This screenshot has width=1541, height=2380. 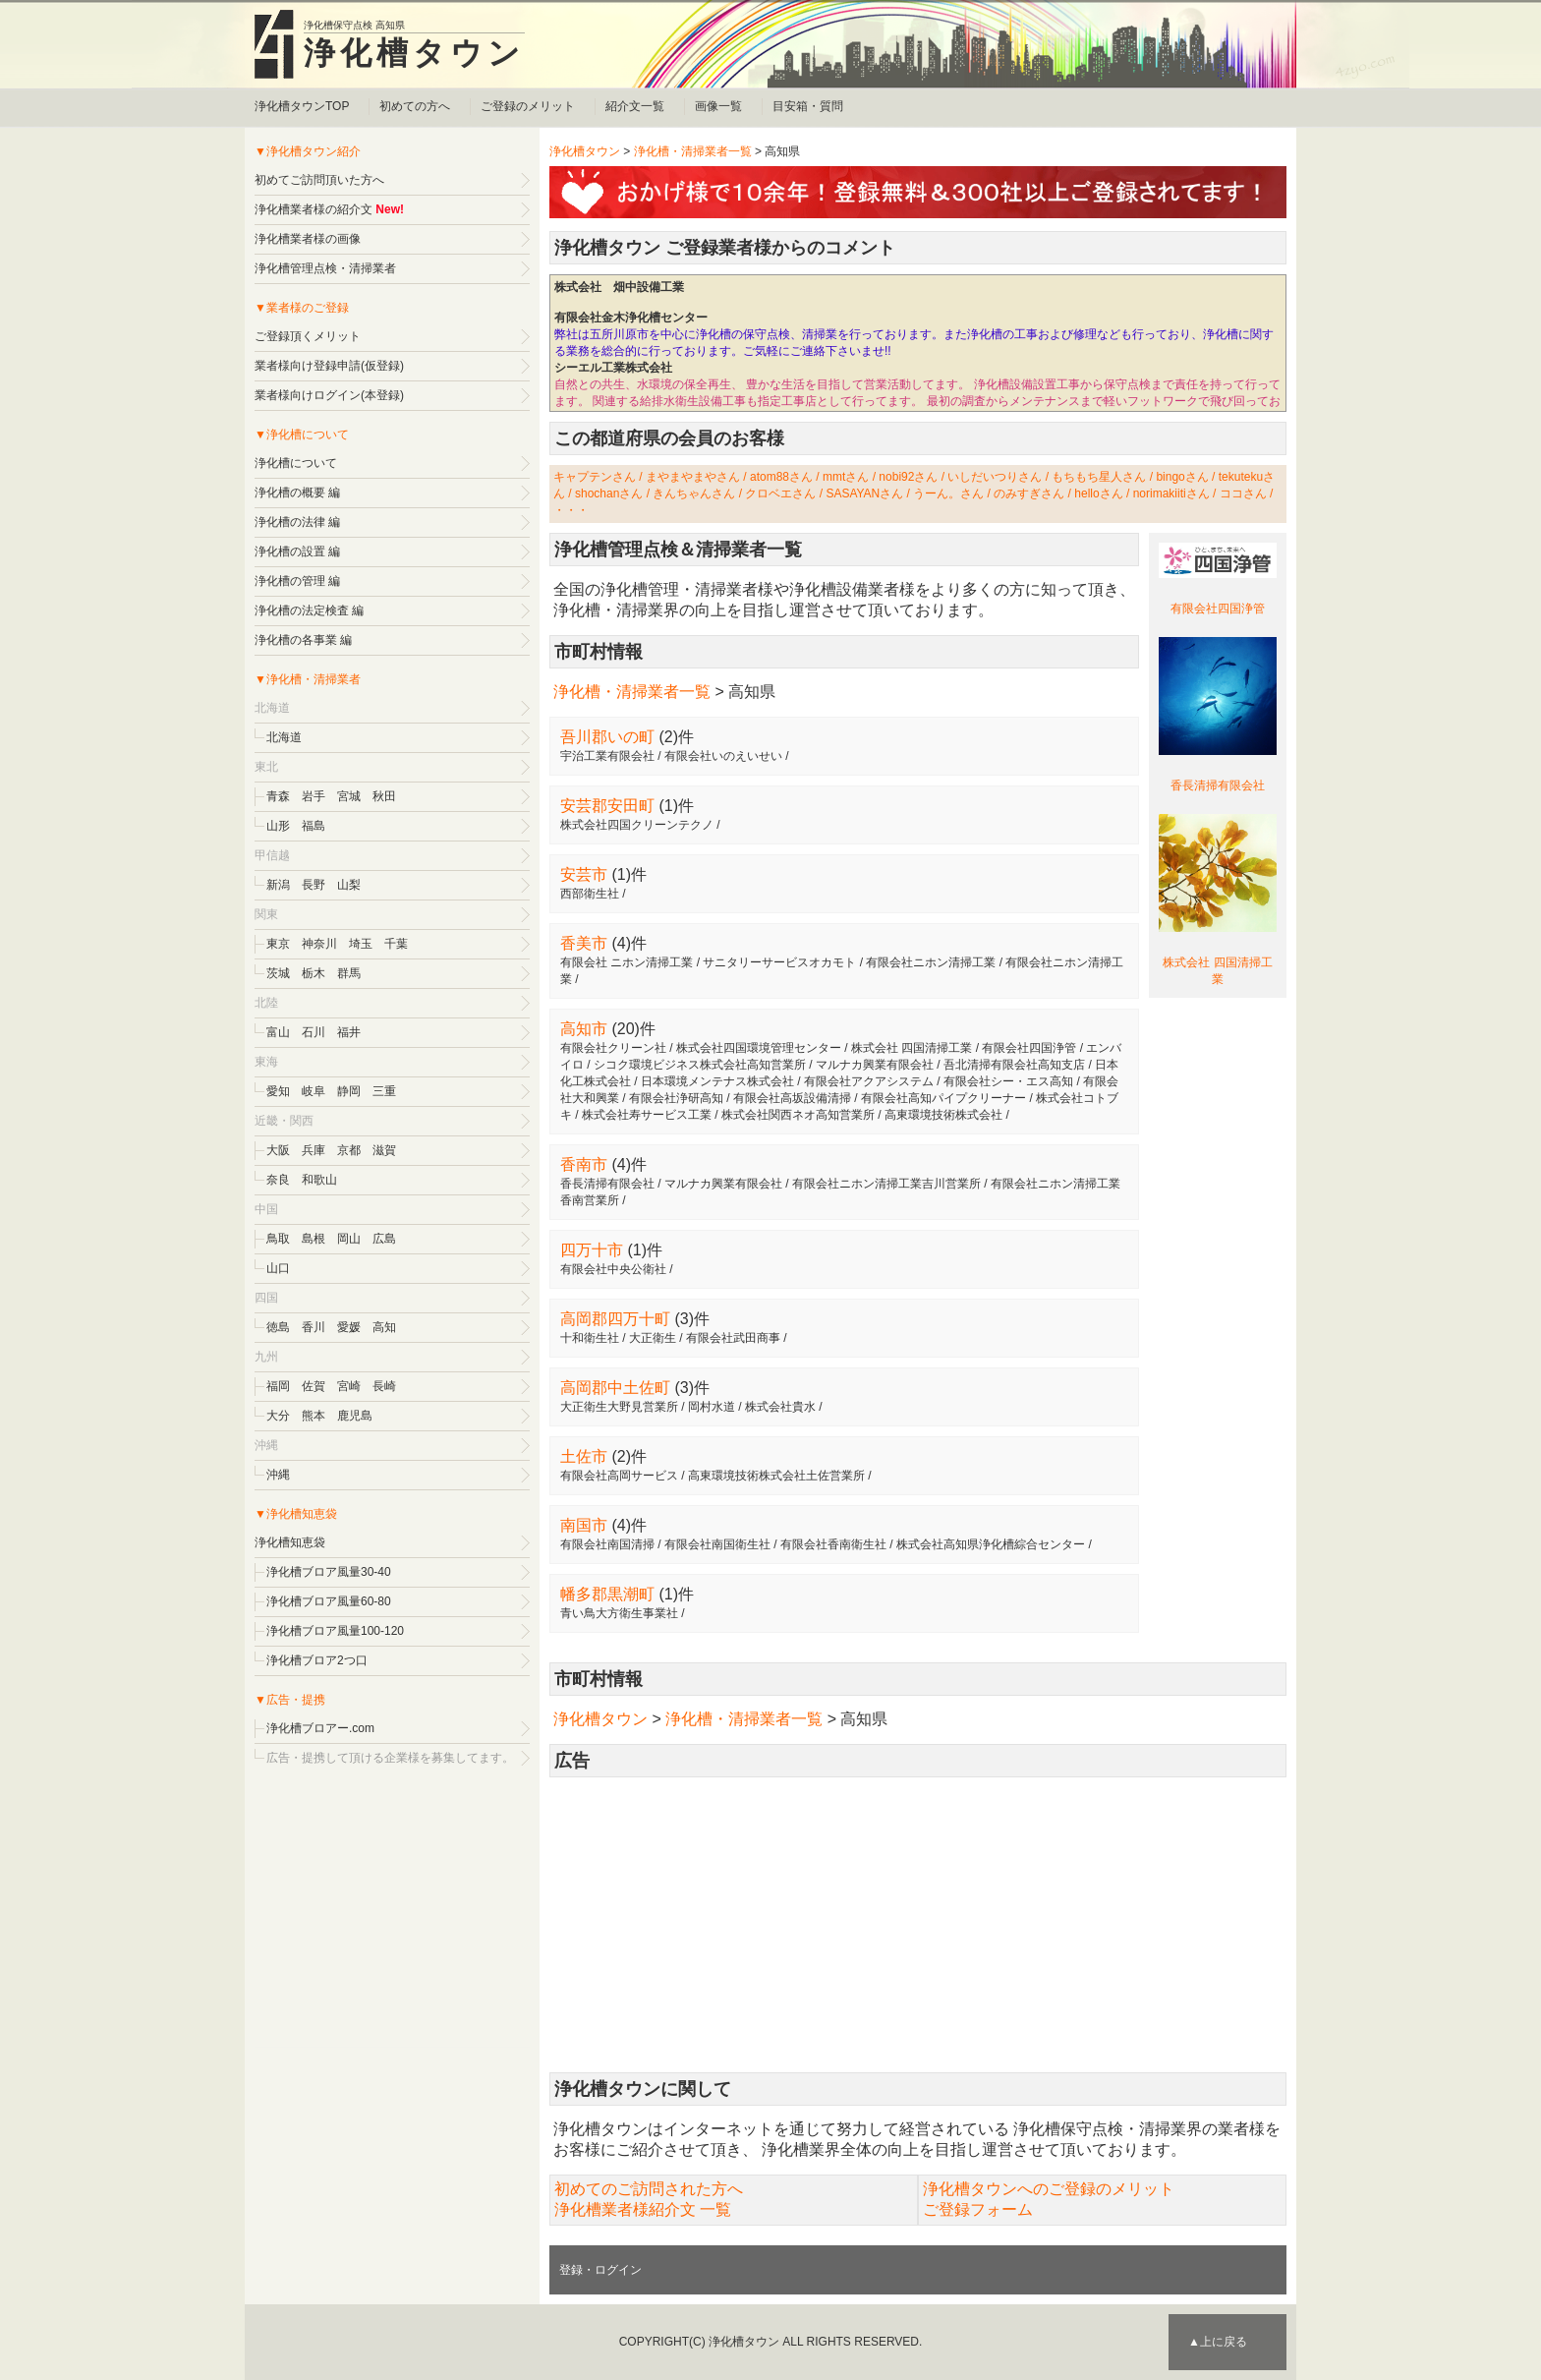 What do you see at coordinates (978, 2209) in the screenshot?
I see `ご登録フォーム` at bounding box center [978, 2209].